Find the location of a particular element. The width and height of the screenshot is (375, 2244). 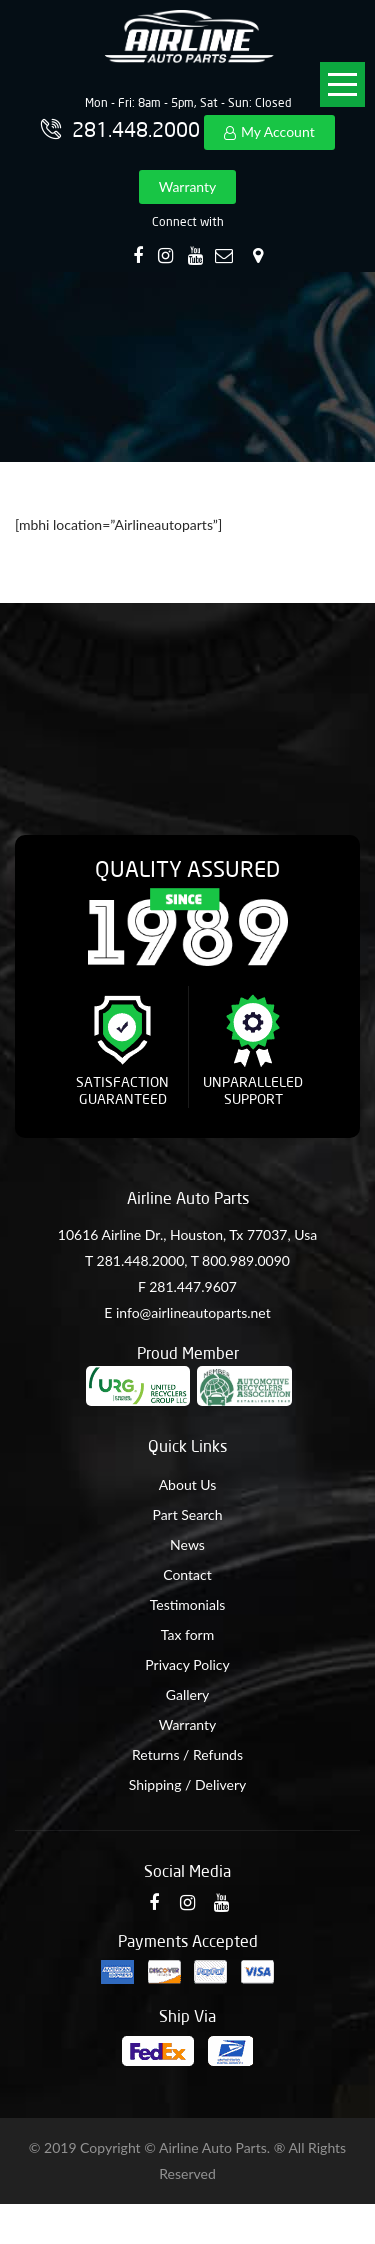

Shipping / Delivery is located at coordinates (188, 1784).